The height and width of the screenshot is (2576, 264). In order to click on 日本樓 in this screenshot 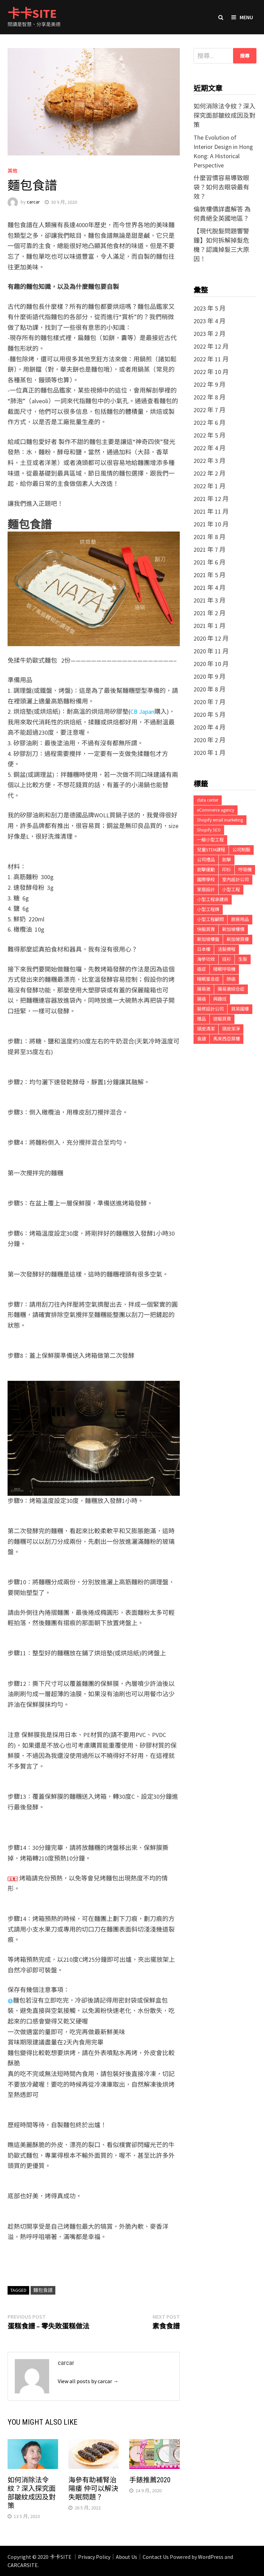, I will do `click(203, 949)`.